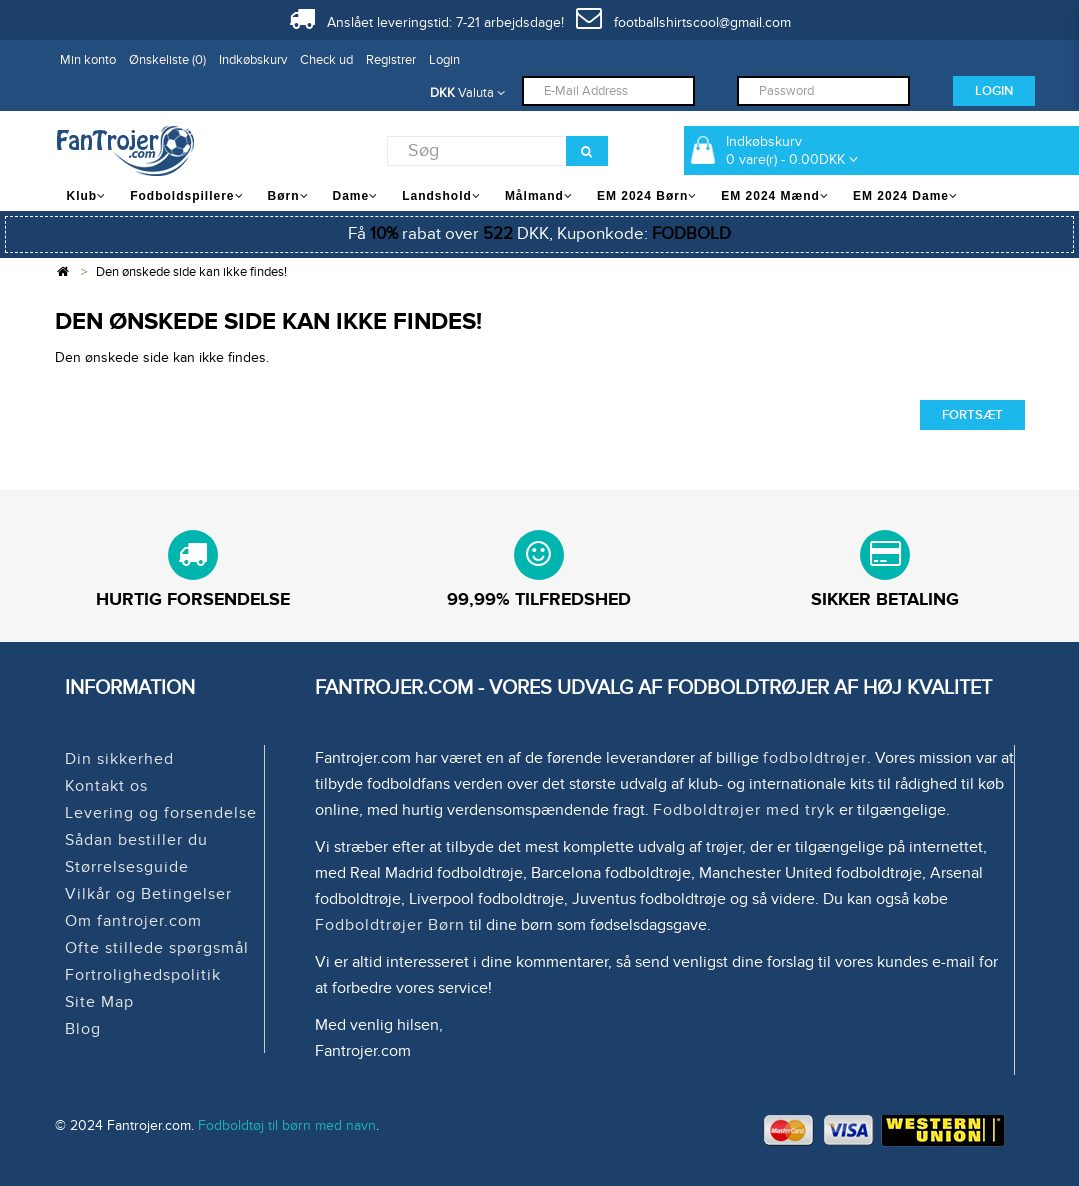 The width and height of the screenshot is (1079, 1186). Describe the element at coordinates (148, 894) in the screenshot. I see `Vilkår og Betingelser` at that location.